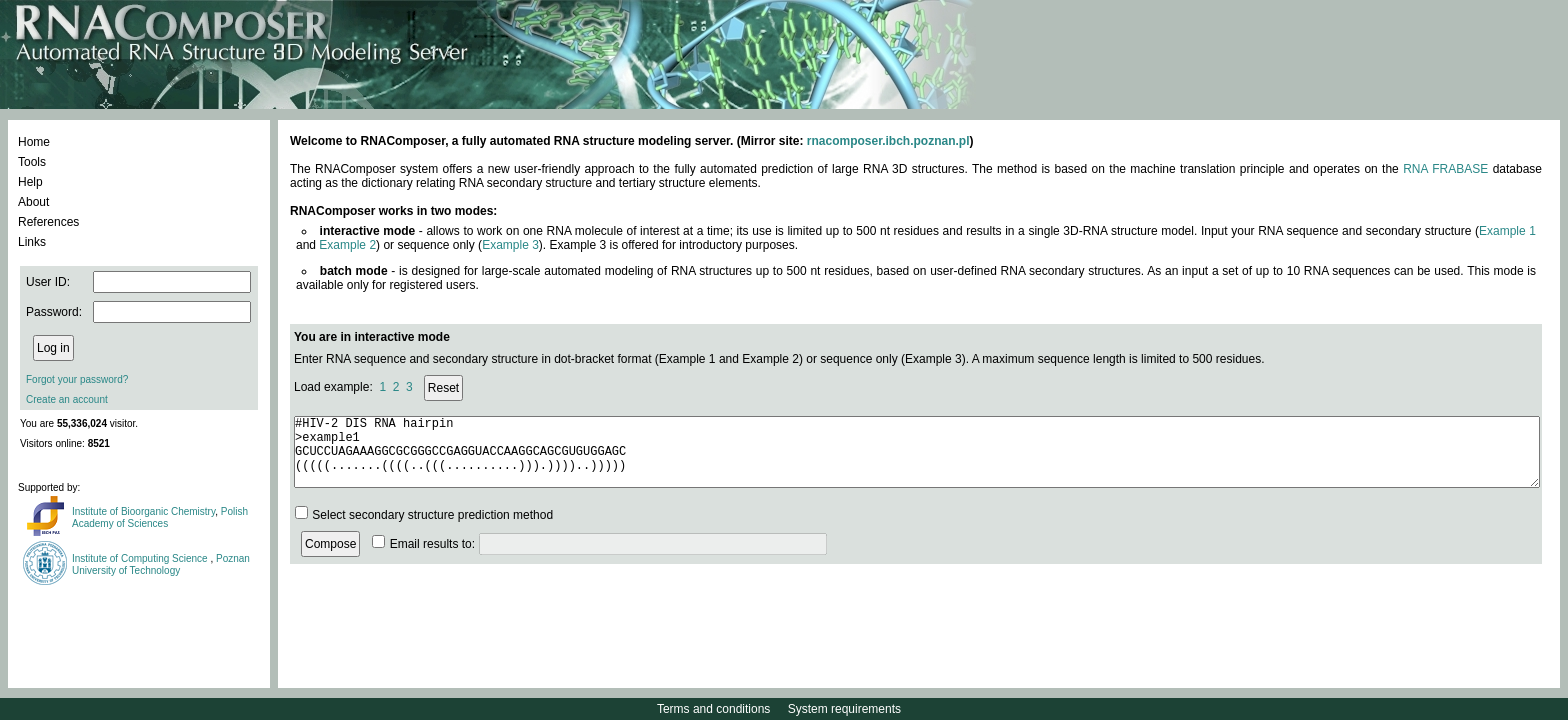  I want to click on References, so click(48, 222).